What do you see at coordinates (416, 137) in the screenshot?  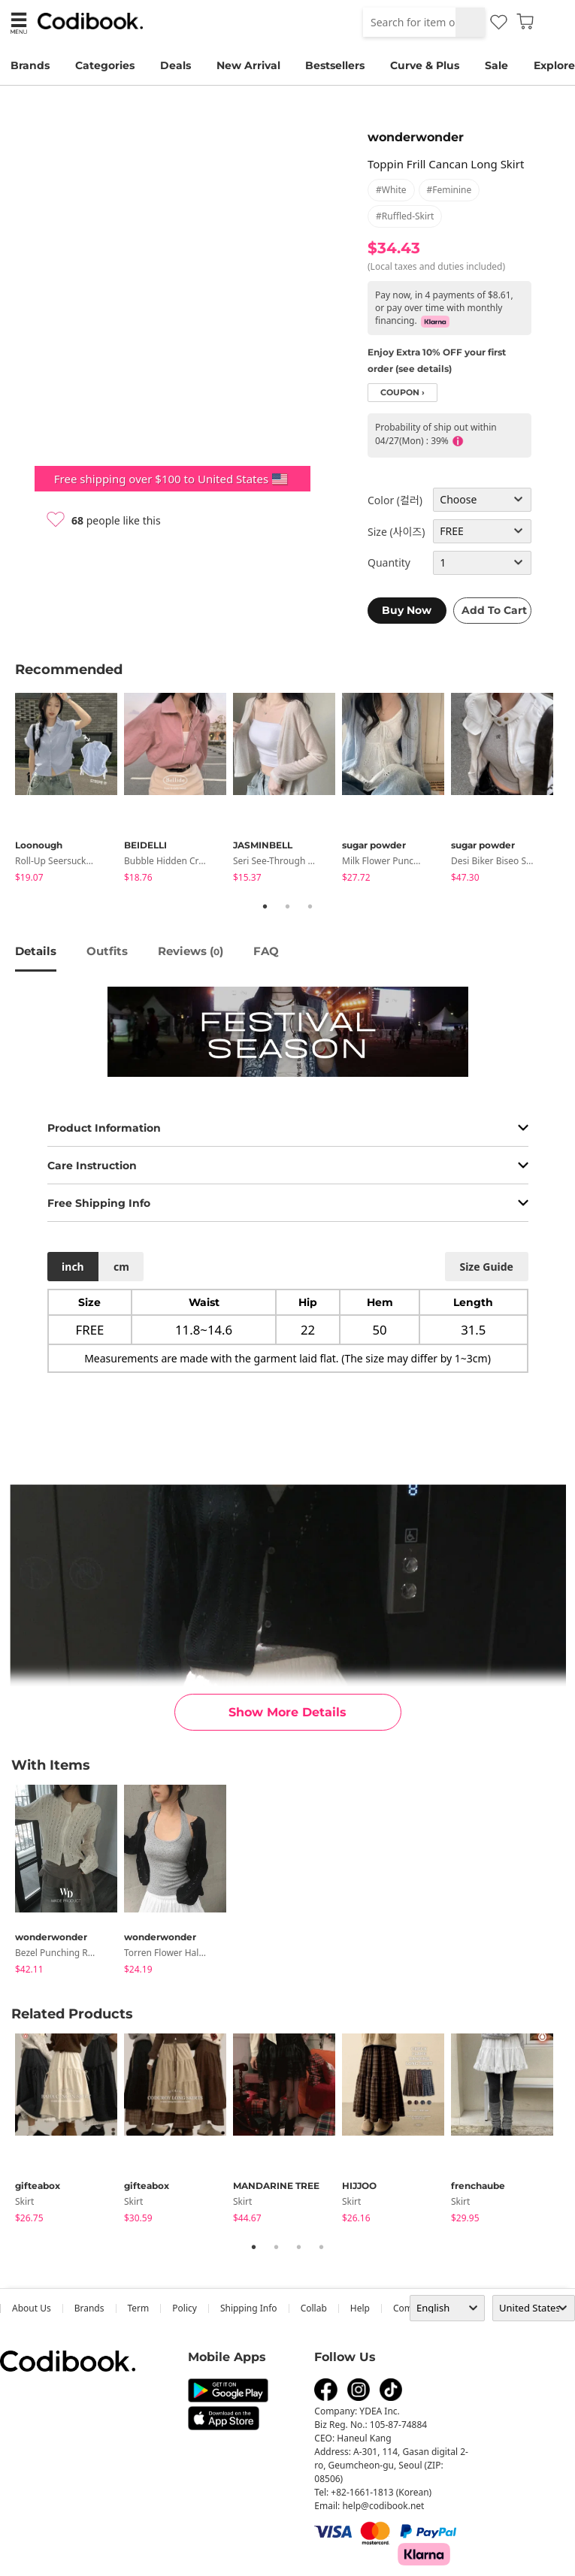 I see `wonderwonder` at bounding box center [416, 137].